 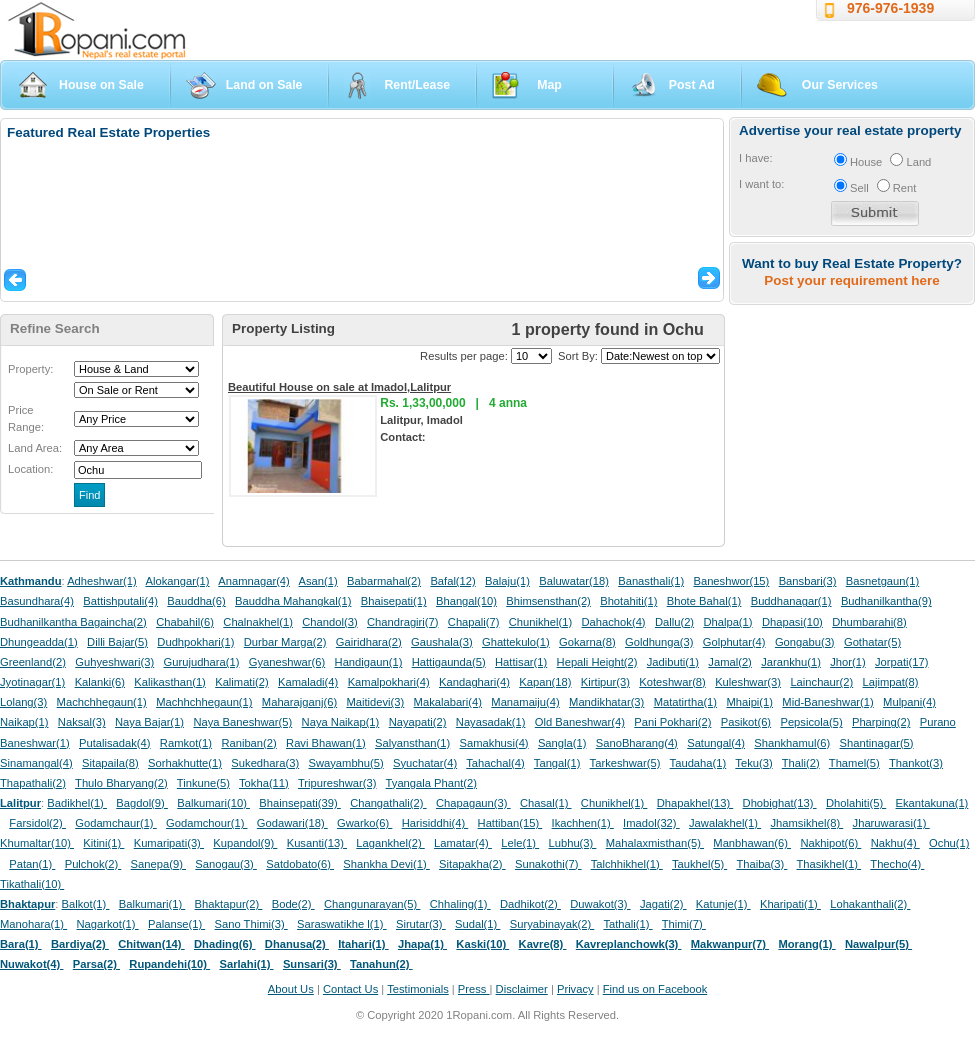 What do you see at coordinates (24, 722) in the screenshot?
I see `Naikap(1)` at bounding box center [24, 722].